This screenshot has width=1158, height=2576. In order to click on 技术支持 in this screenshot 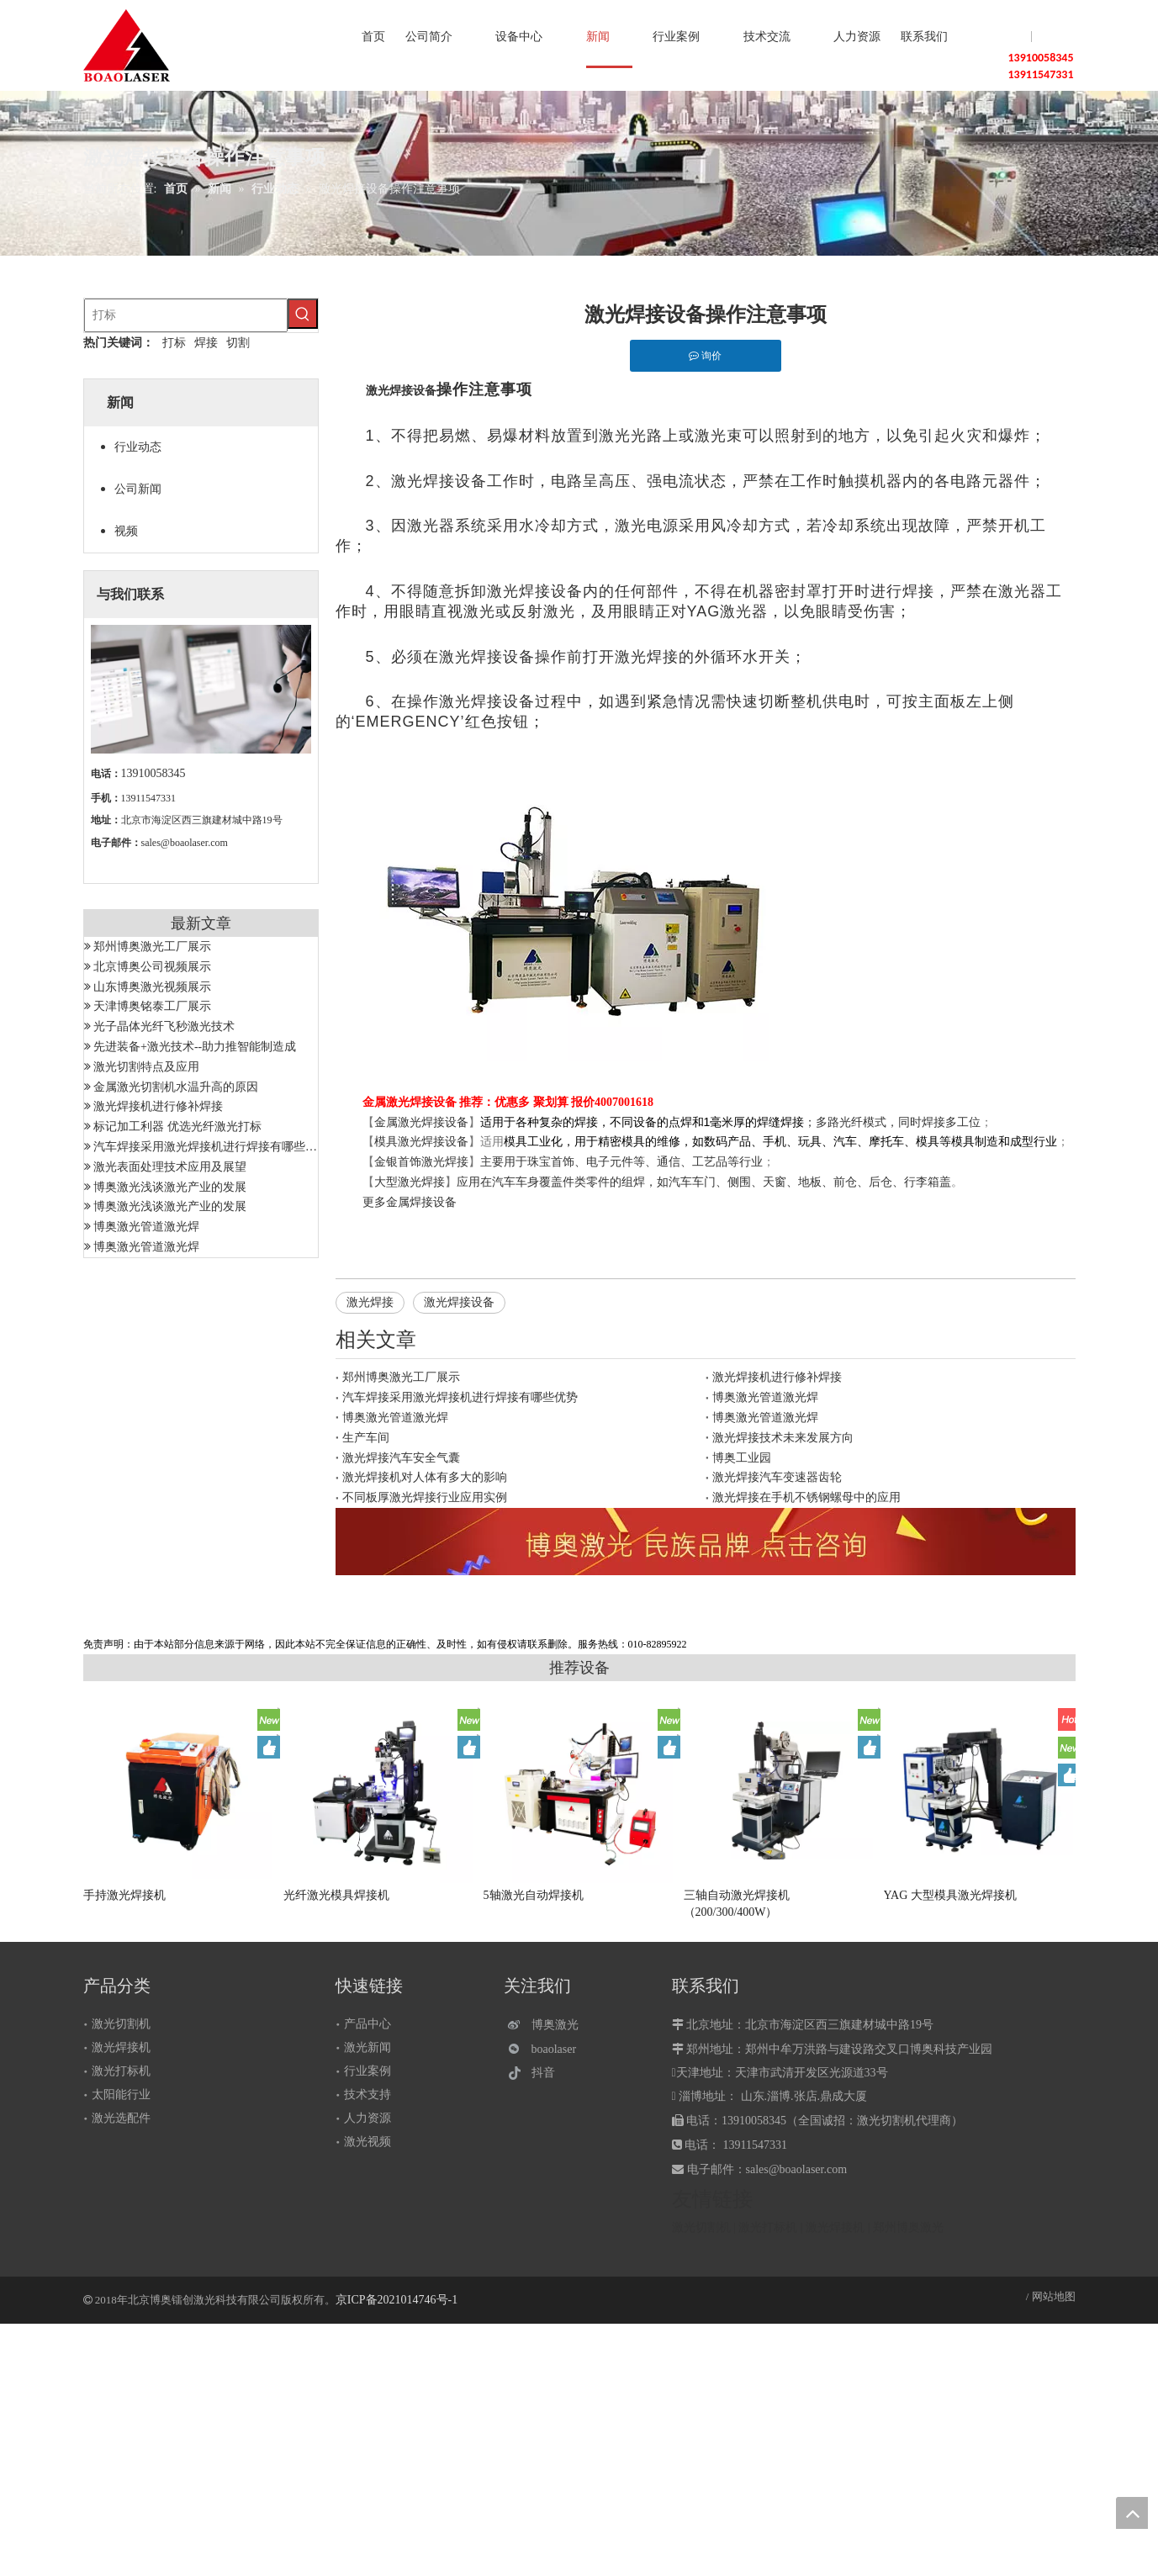, I will do `click(367, 2094)`.